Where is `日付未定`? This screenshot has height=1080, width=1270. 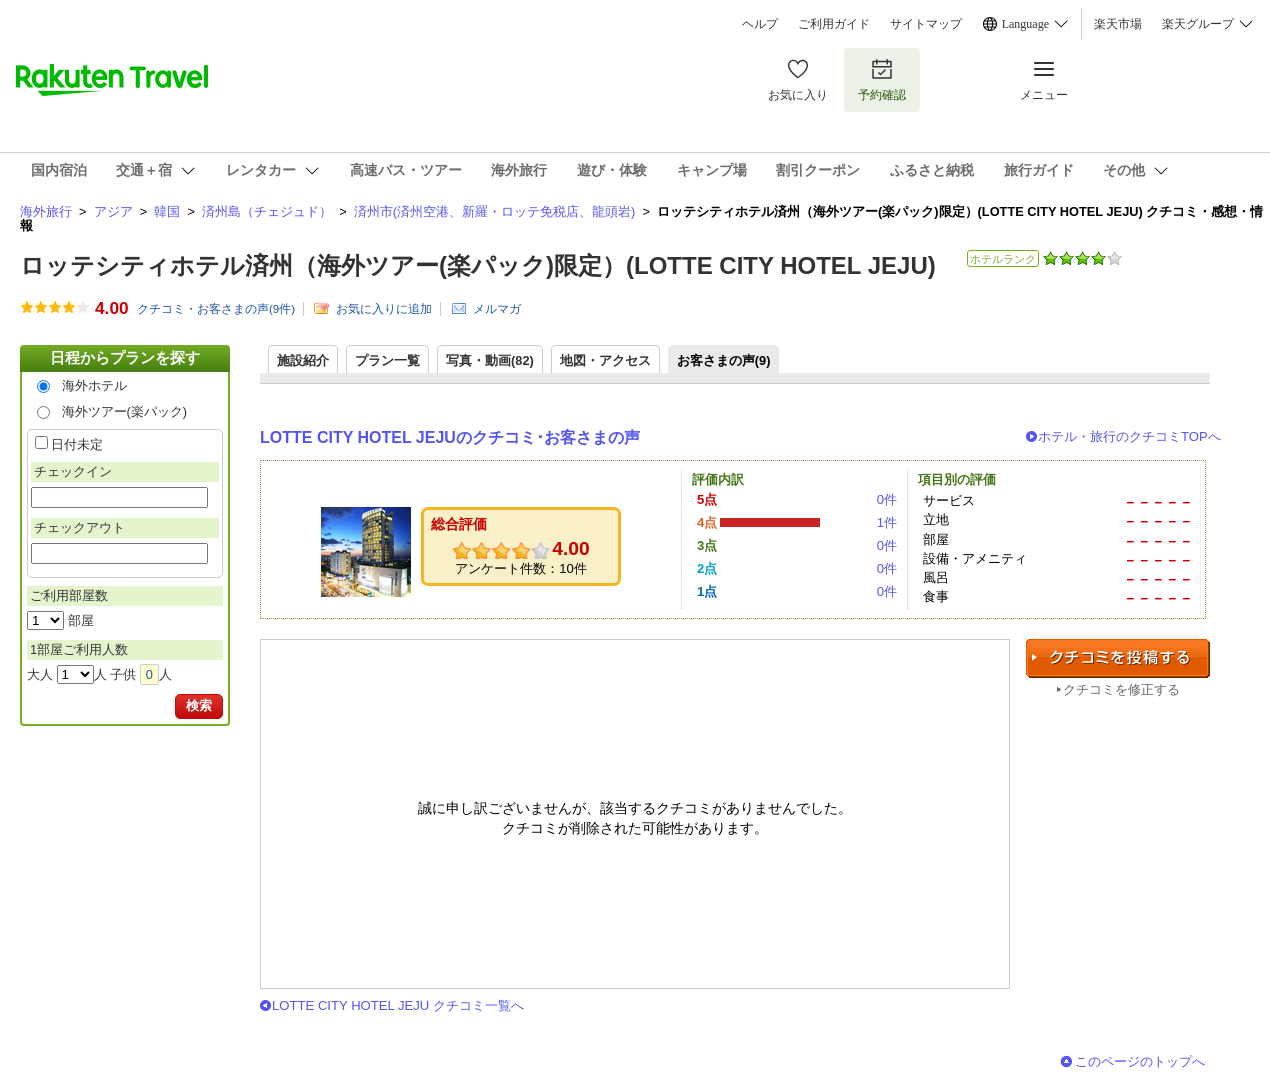
日付未定 is located at coordinates (77, 444).